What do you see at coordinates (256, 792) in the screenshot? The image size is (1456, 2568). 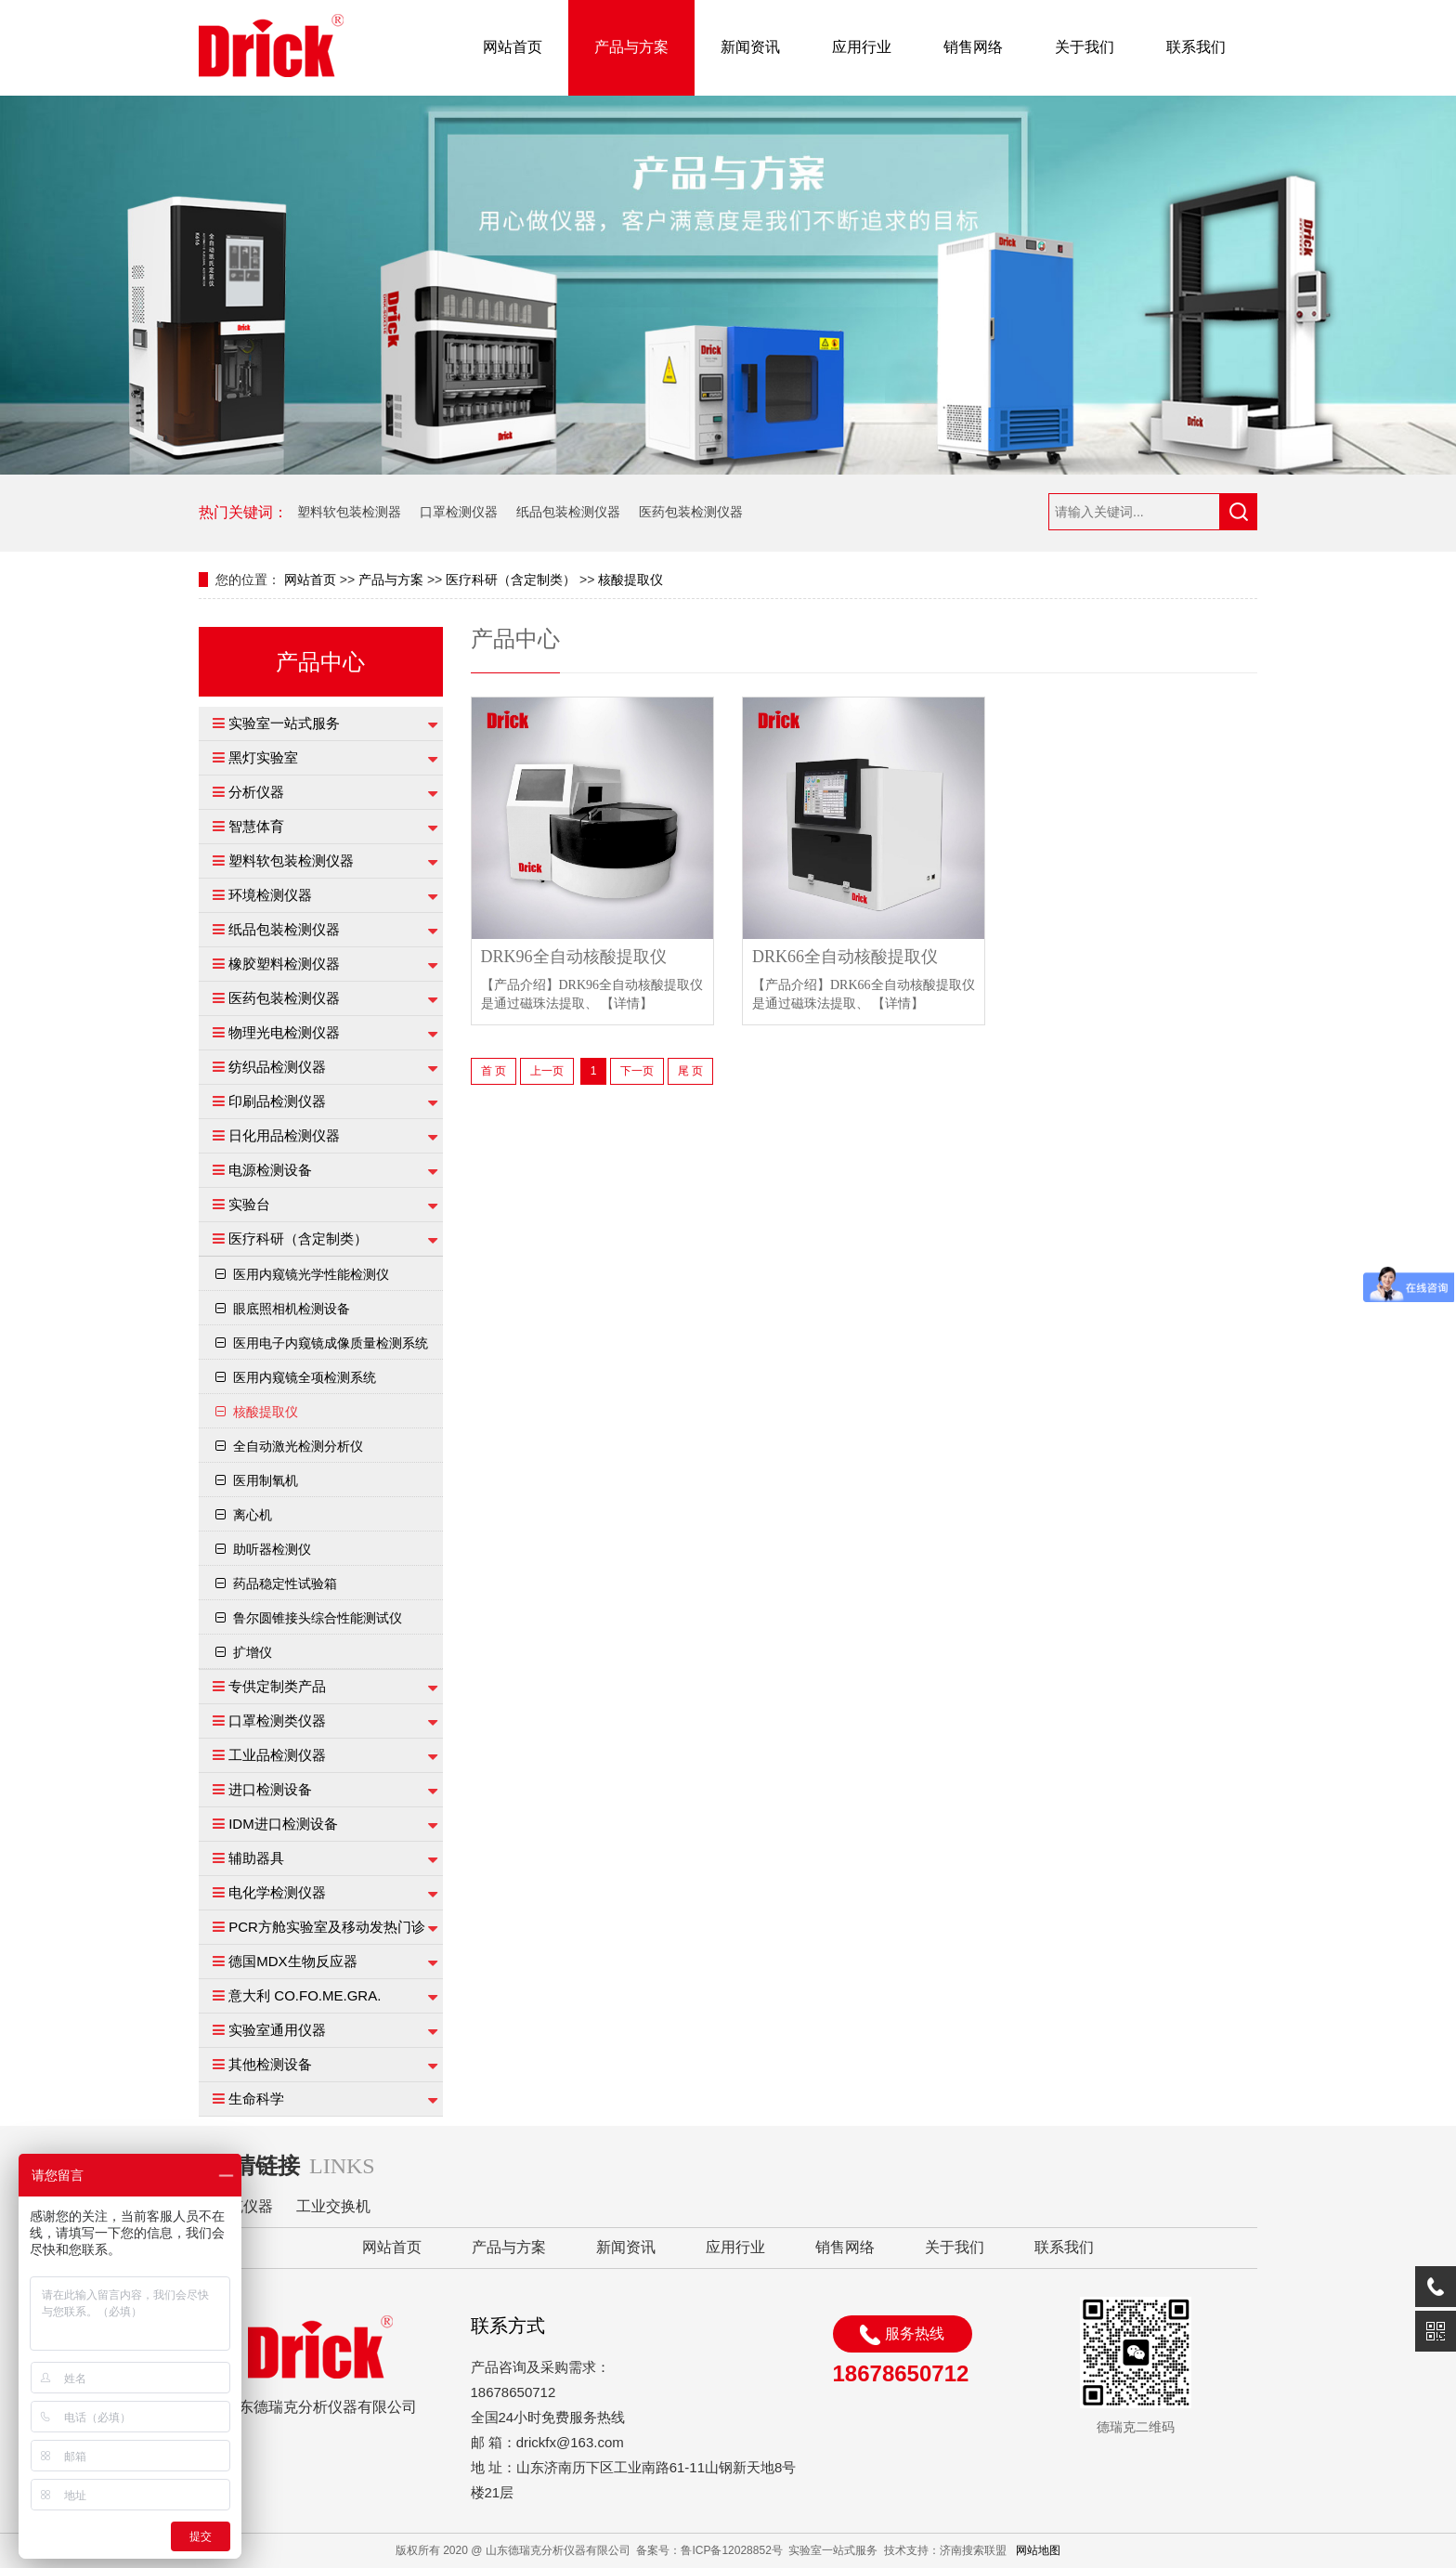 I see `分析仪器` at bounding box center [256, 792].